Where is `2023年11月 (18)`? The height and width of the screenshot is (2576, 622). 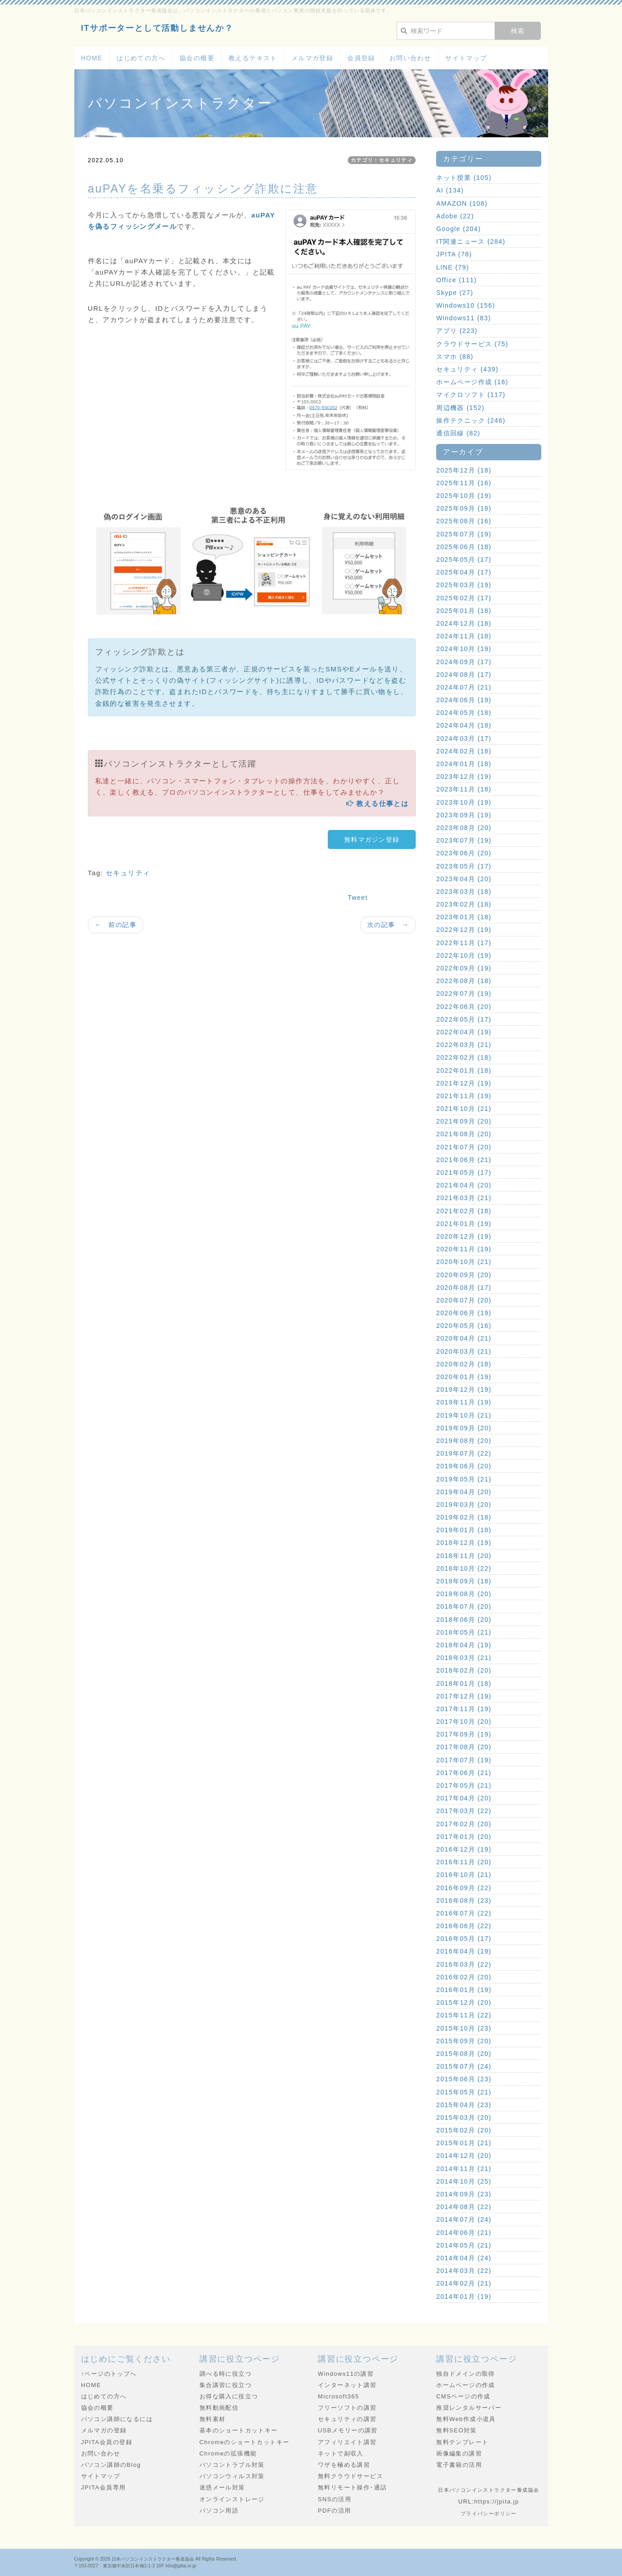
2023年11月 (18) is located at coordinates (463, 789).